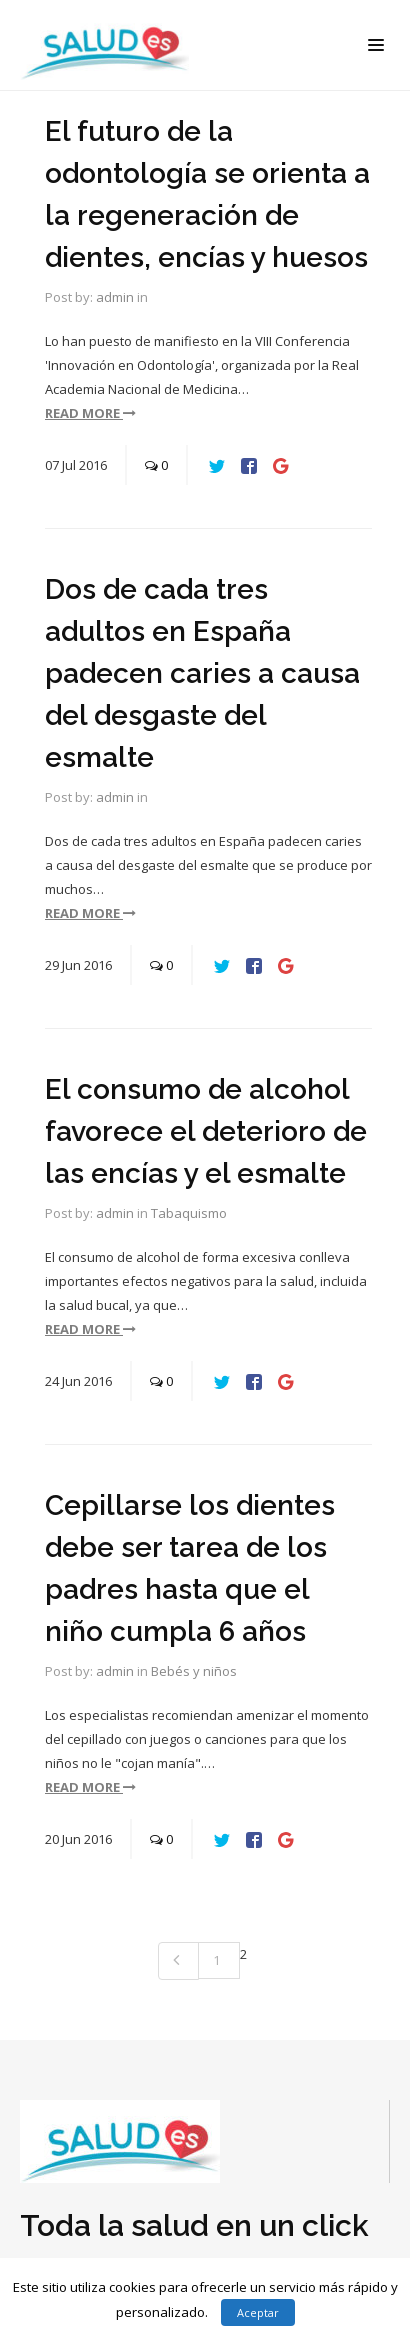 The height and width of the screenshot is (2342, 410). I want to click on admin, so click(115, 297).